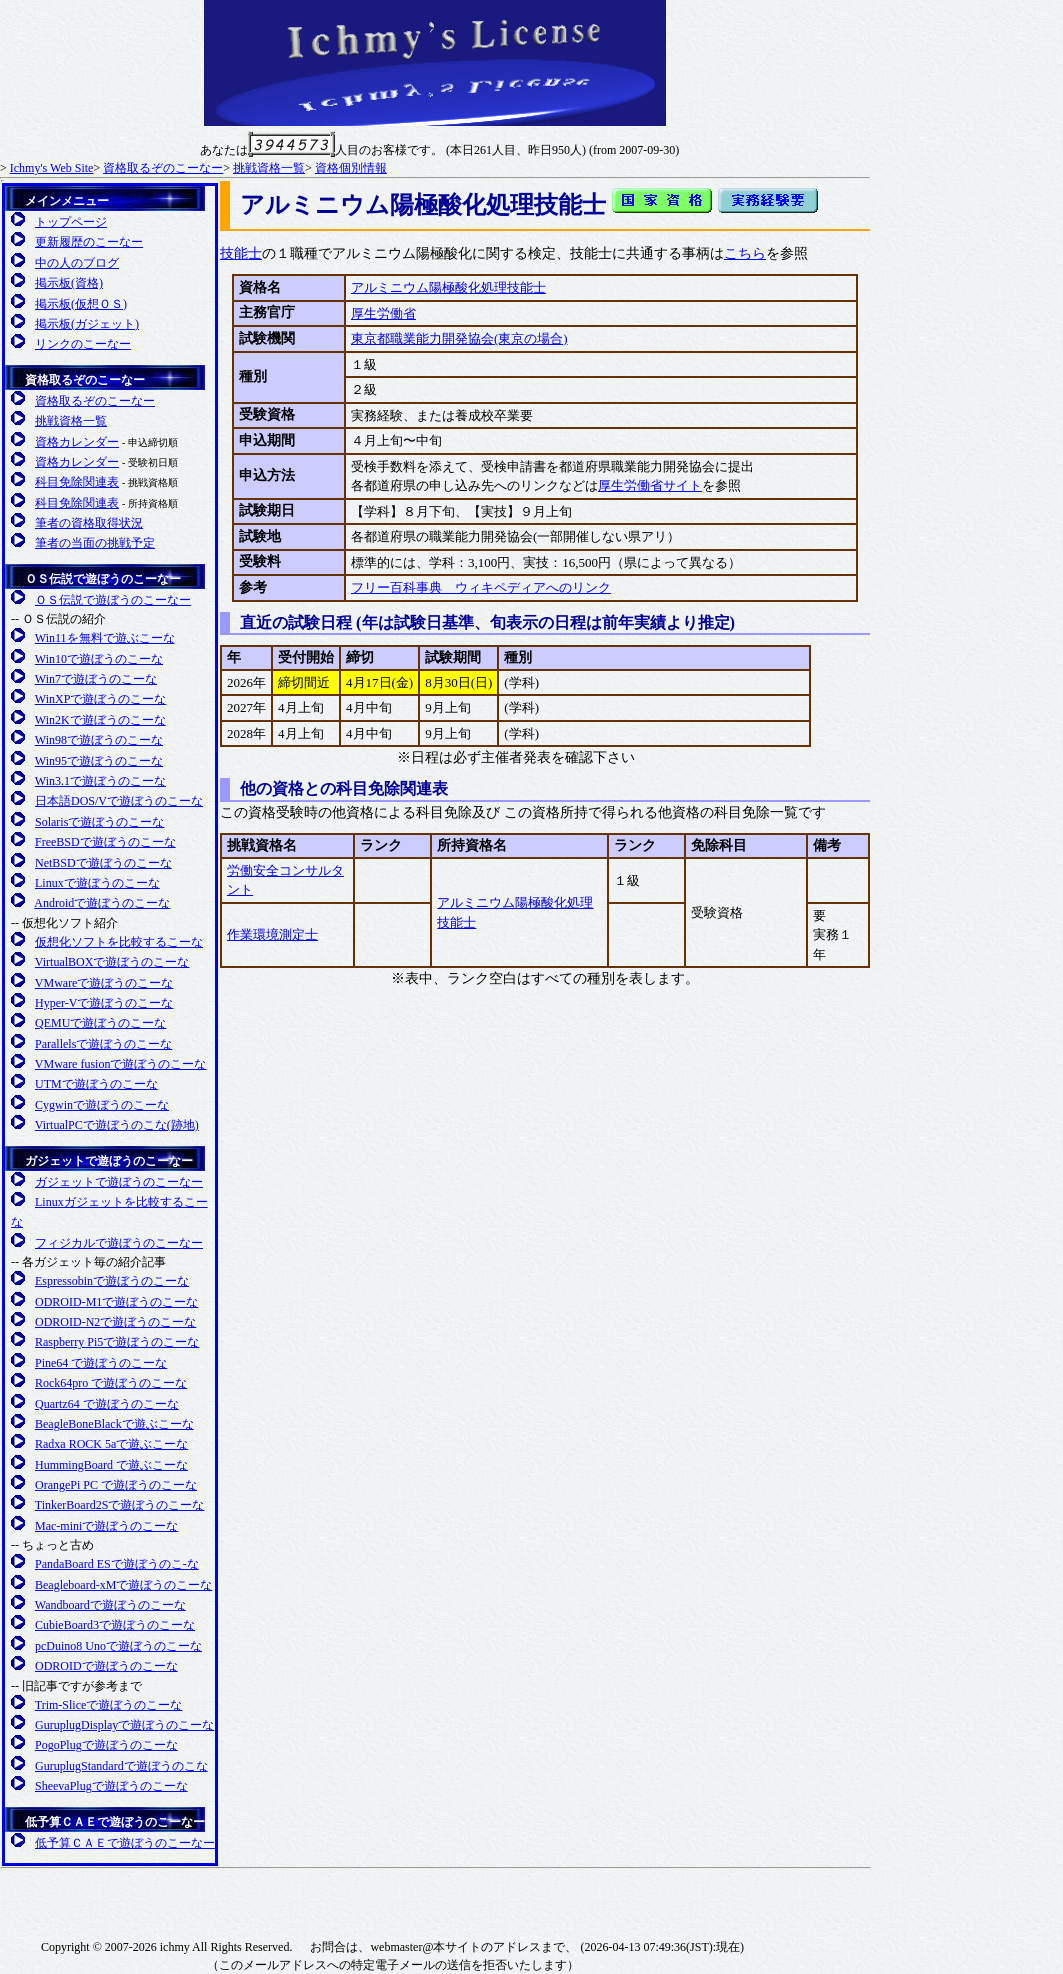  What do you see at coordinates (121, 1064) in the screenshot?
I see `VMware fusionで遊ぼうのこーな` at bounding box center [121, 1064].